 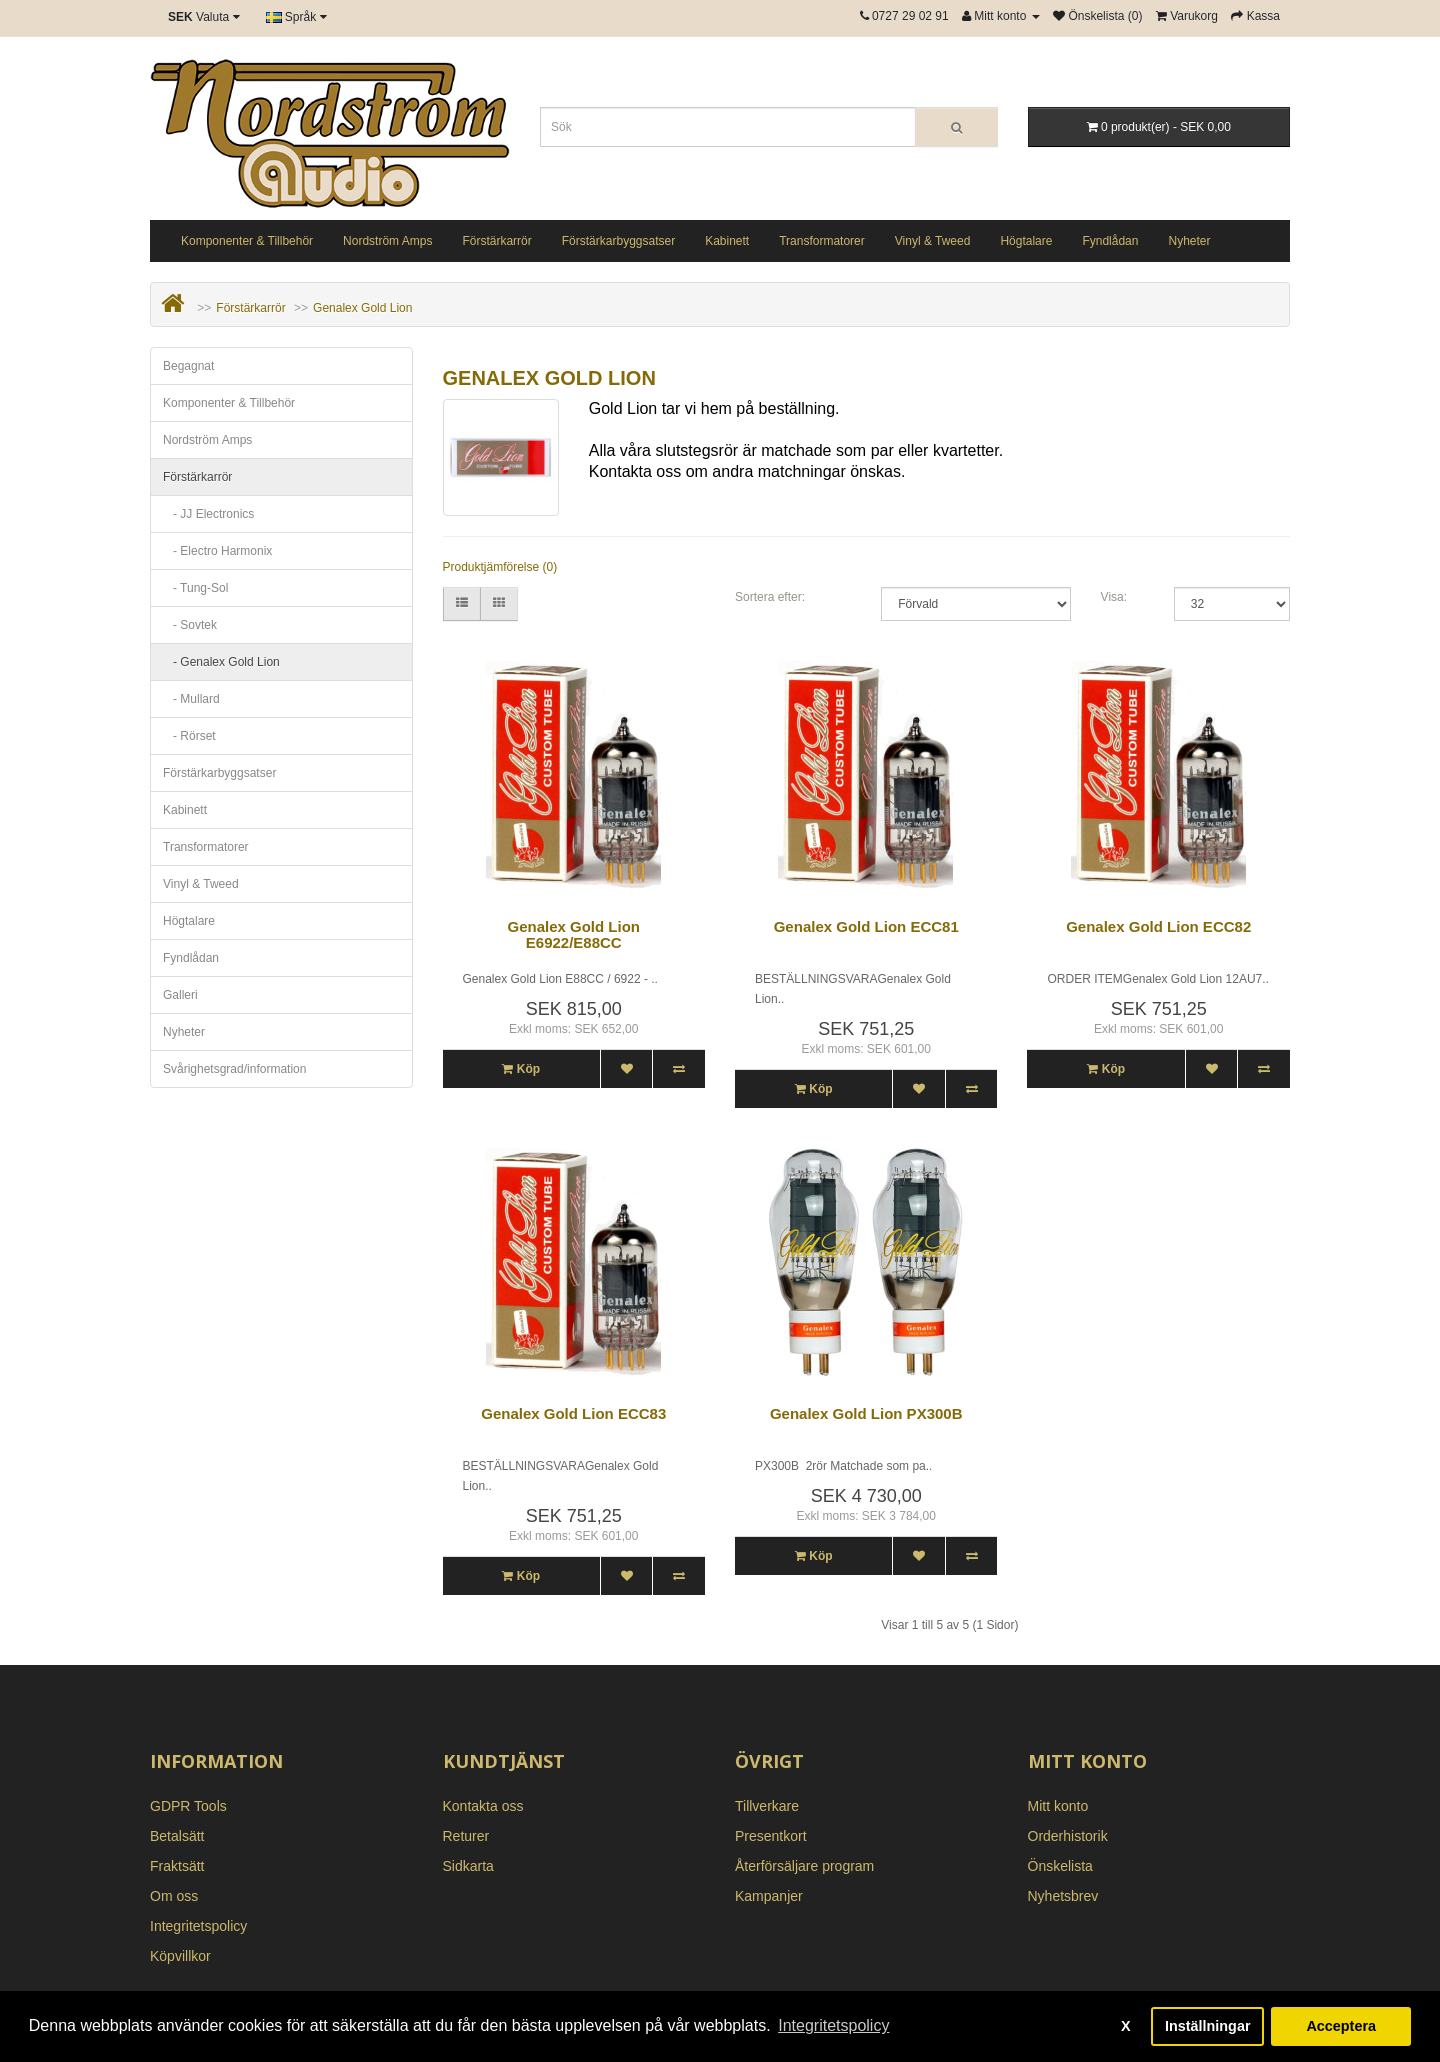 What do you see at coordinates (770, 597) in the screenshot?
I see `Sortera efter:` at bounding box center [770, 597].